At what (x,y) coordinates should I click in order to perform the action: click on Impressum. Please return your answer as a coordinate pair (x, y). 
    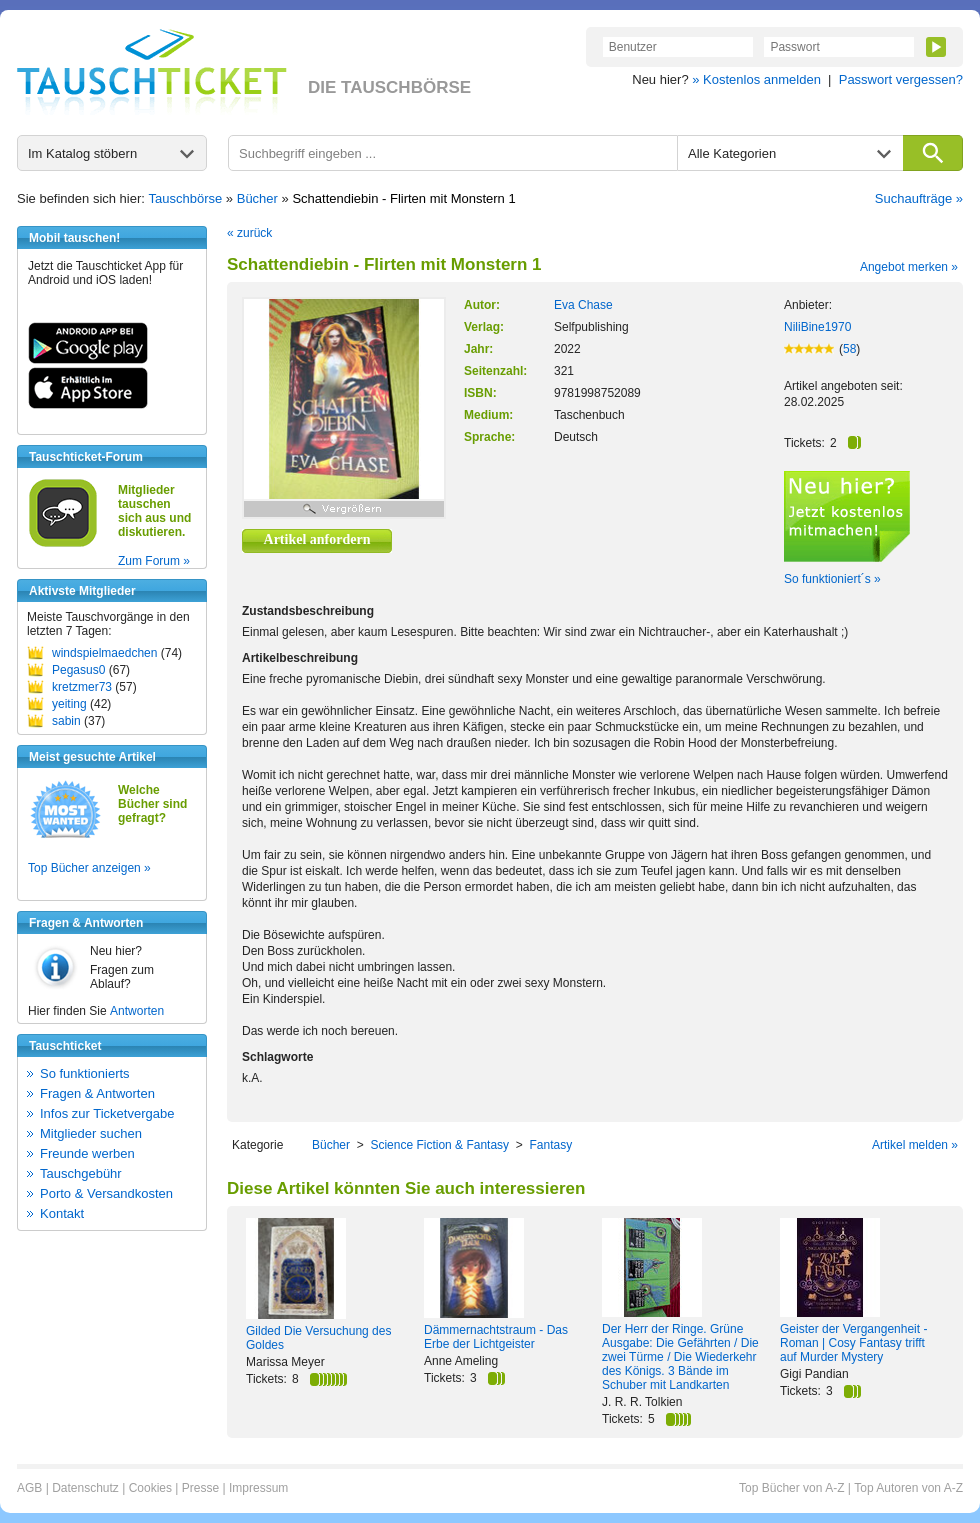
    Looking at the image, I should click on (258, 1488).